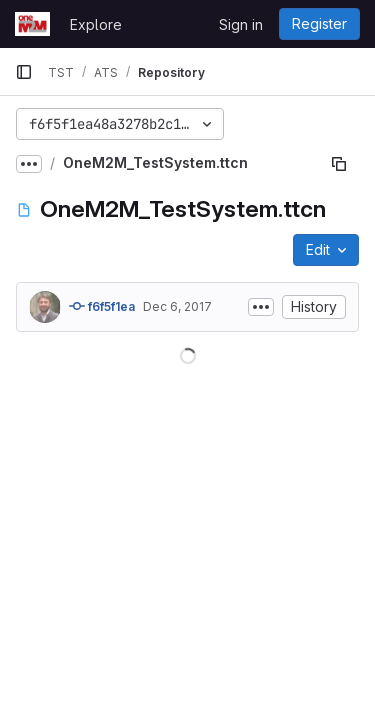 This screenshot has width=375, height=720. What do you see at coordinates (32, 24) in the screenshot?
I see `[Homepage]` at bounding box center [32, 24].